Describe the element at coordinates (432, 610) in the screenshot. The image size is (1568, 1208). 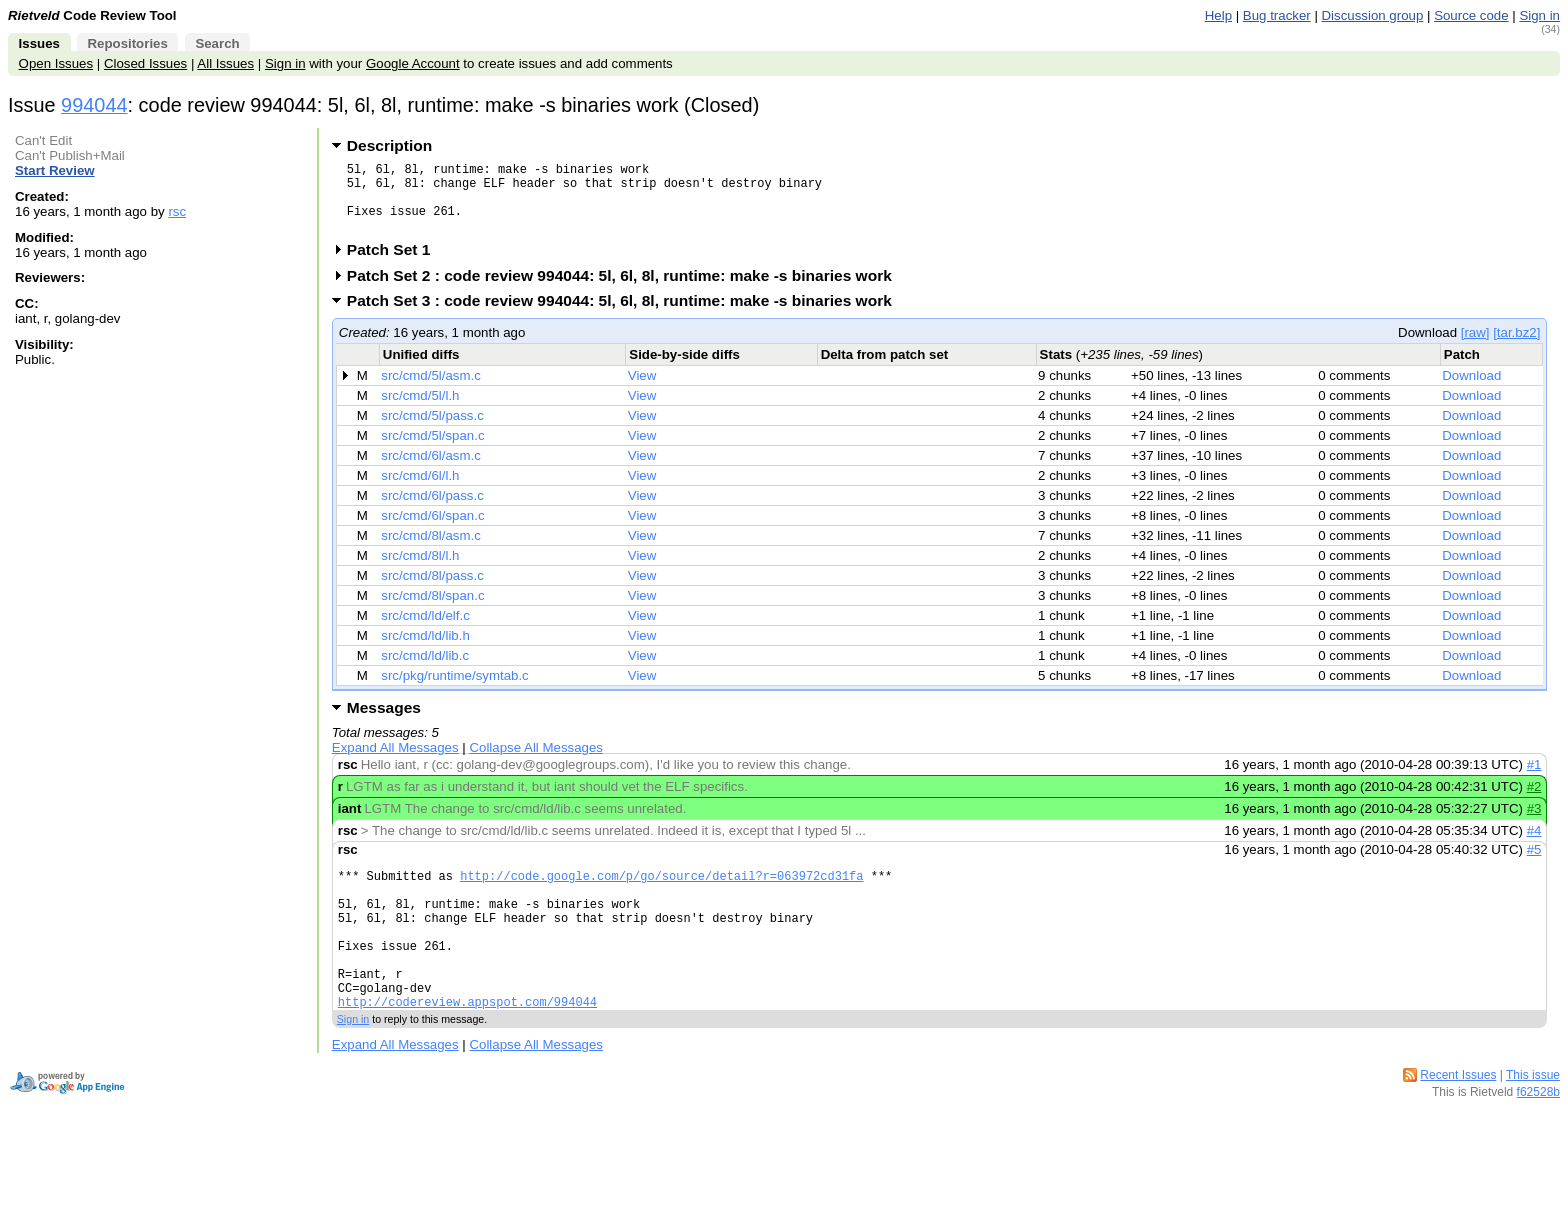
I see `src/cmd/8l/span.c` at that location.